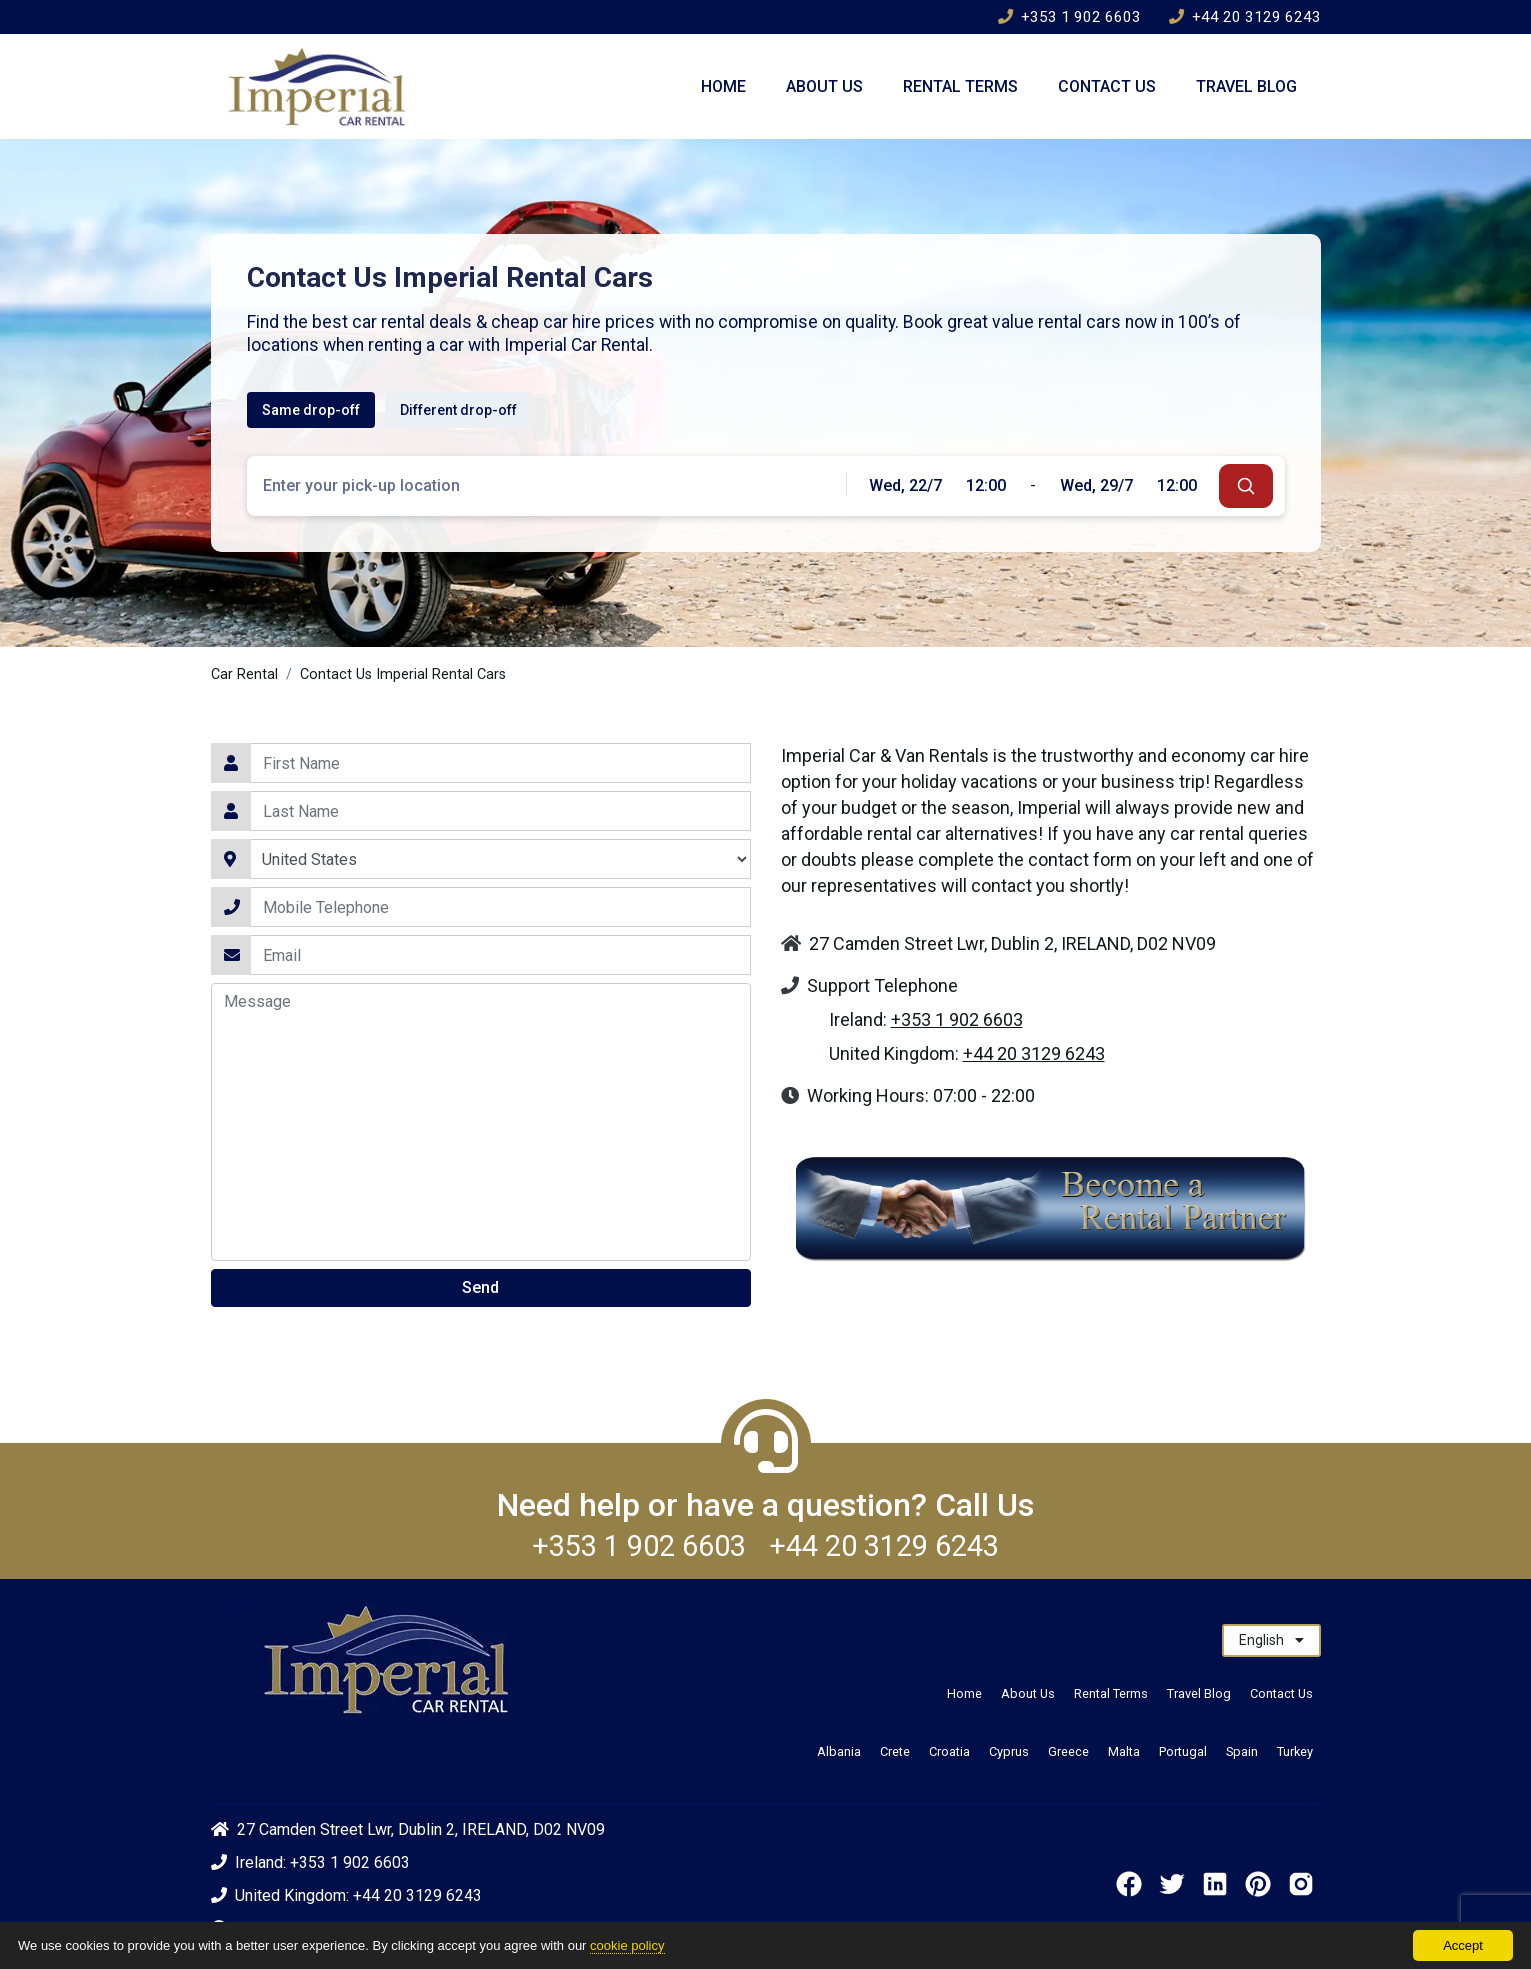  Describe the element at coordinates (1009, 1751) in the screenshot. I see `Cyprus` at that location.